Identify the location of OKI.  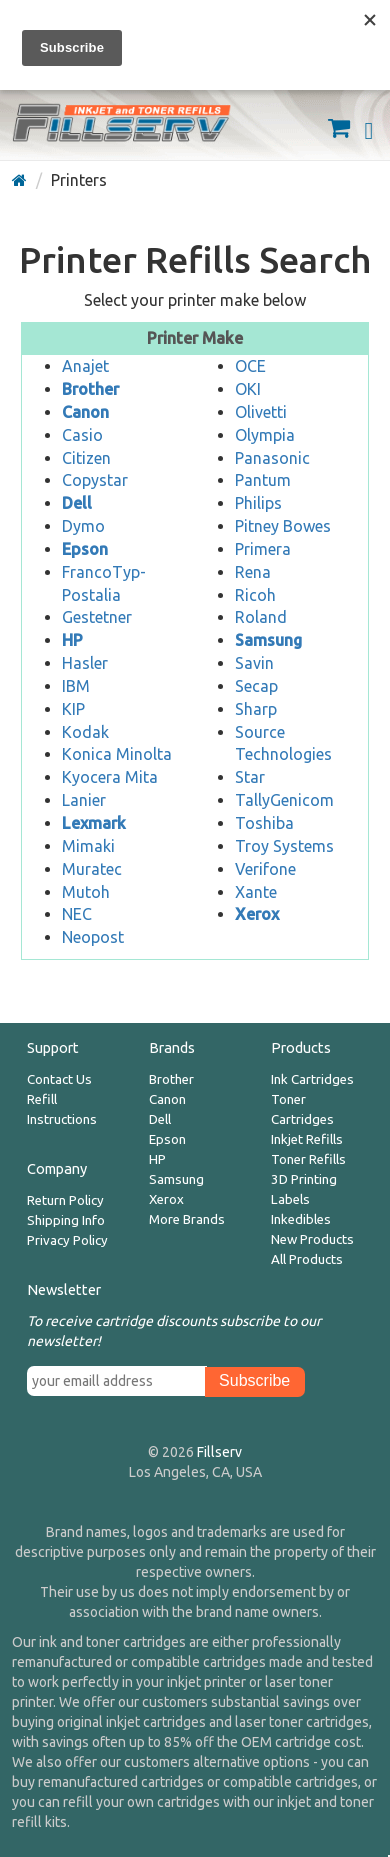
(248, 389).